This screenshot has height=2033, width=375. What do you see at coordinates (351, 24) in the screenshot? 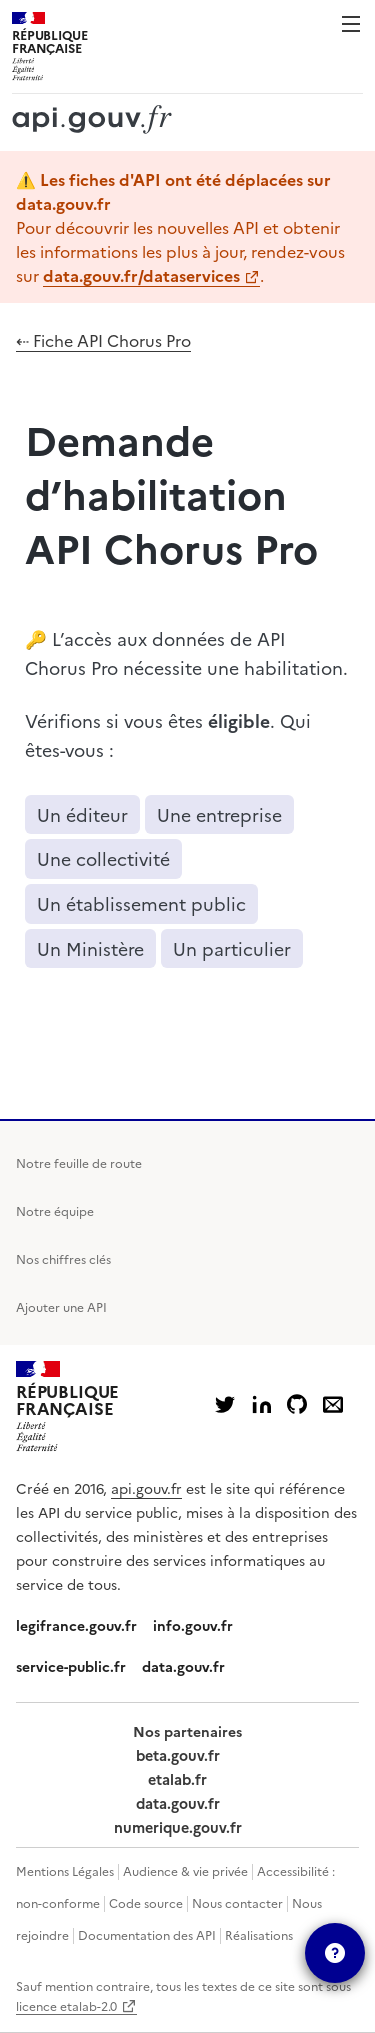
I see `Menu` at bounding box center [351, 24].